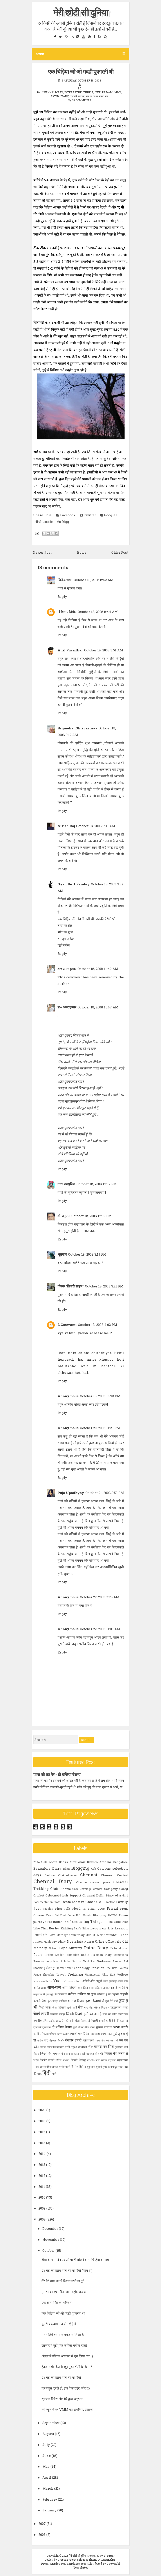 Image resolution: width=161 pixels, height=2576 pixels. What do you see at coordinates (62, 2399) in the screenshot?
I see `धुम्रपान निषेध और मेरे कुछ अनुभव` at bounding box center [62, 2399].